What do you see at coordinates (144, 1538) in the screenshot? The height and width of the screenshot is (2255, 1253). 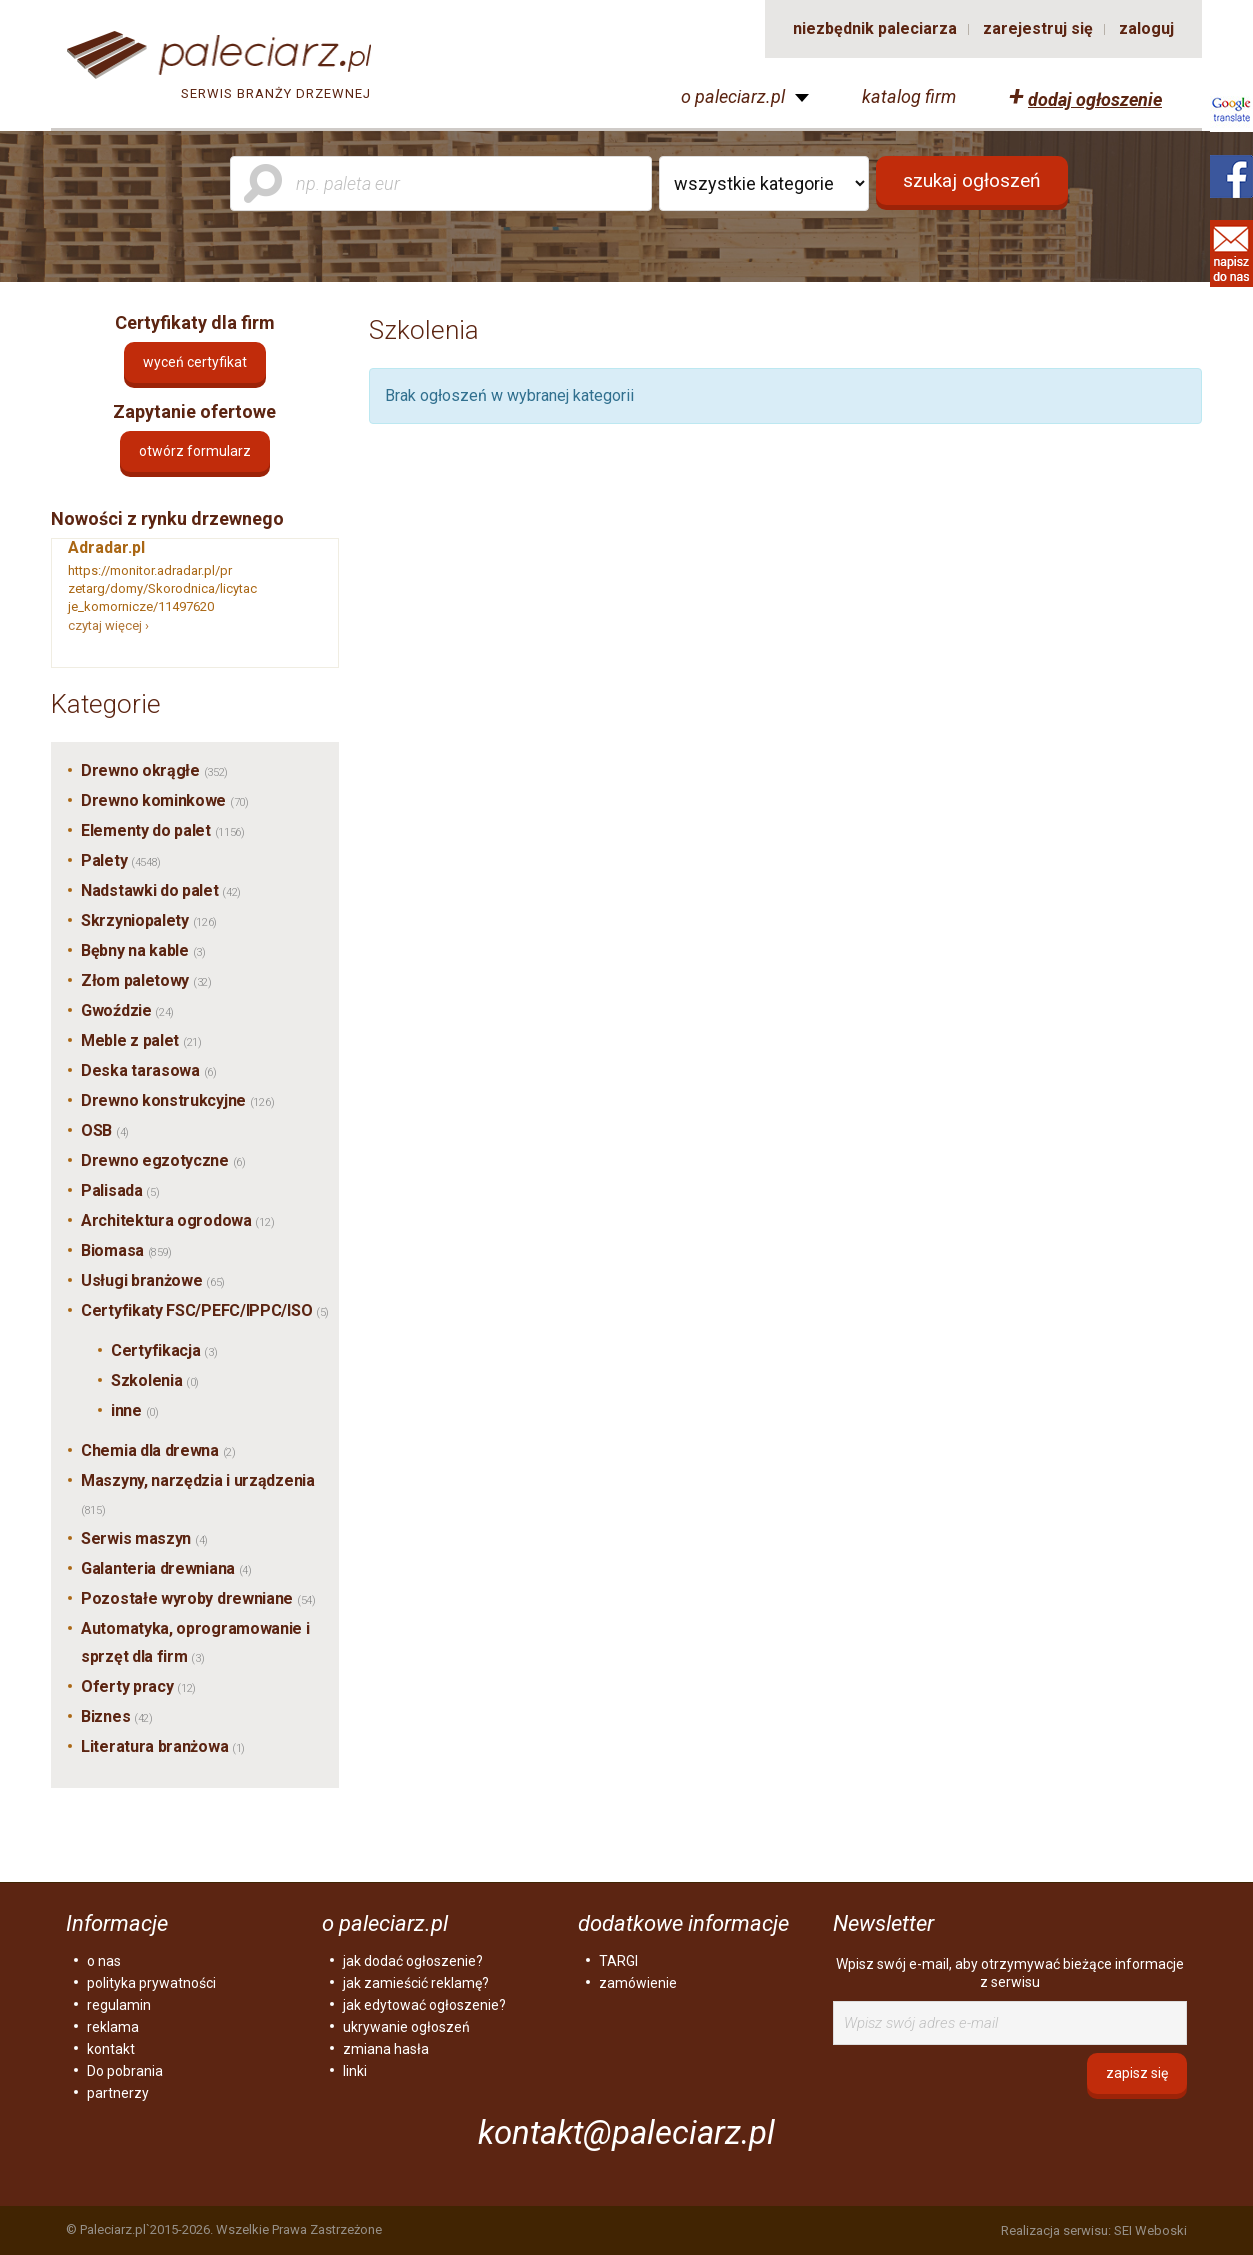 I see `Serwis maszyn` at bounding box center [144, 1538].